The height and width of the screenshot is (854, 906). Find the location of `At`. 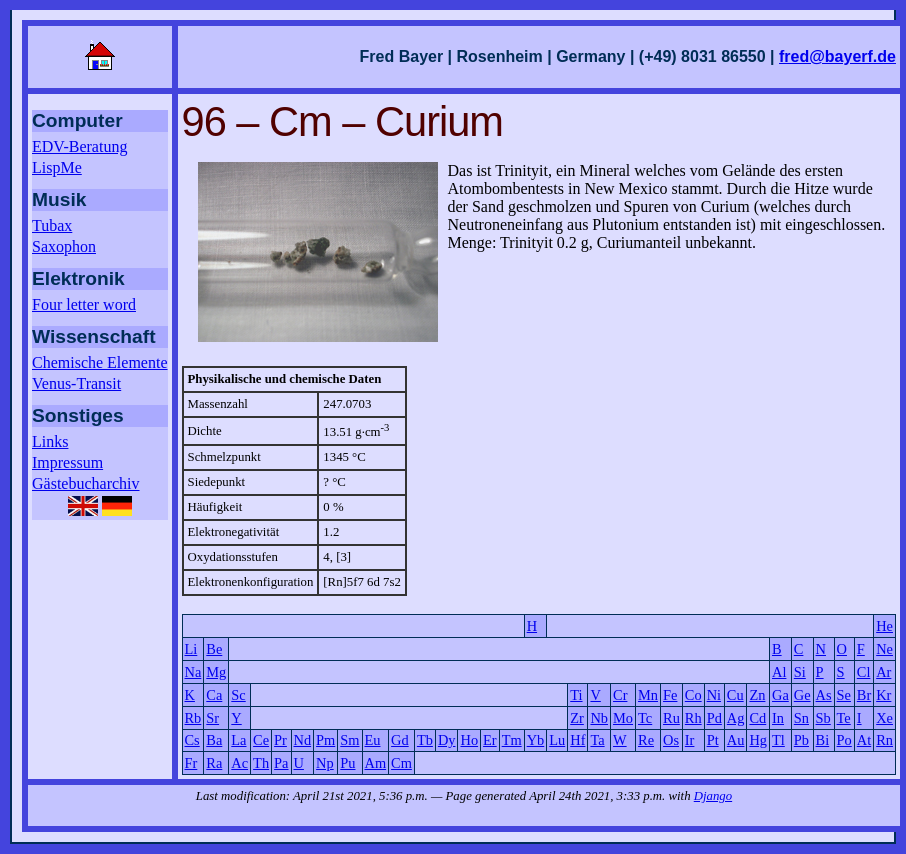

At is located at coordinates (864, 740).